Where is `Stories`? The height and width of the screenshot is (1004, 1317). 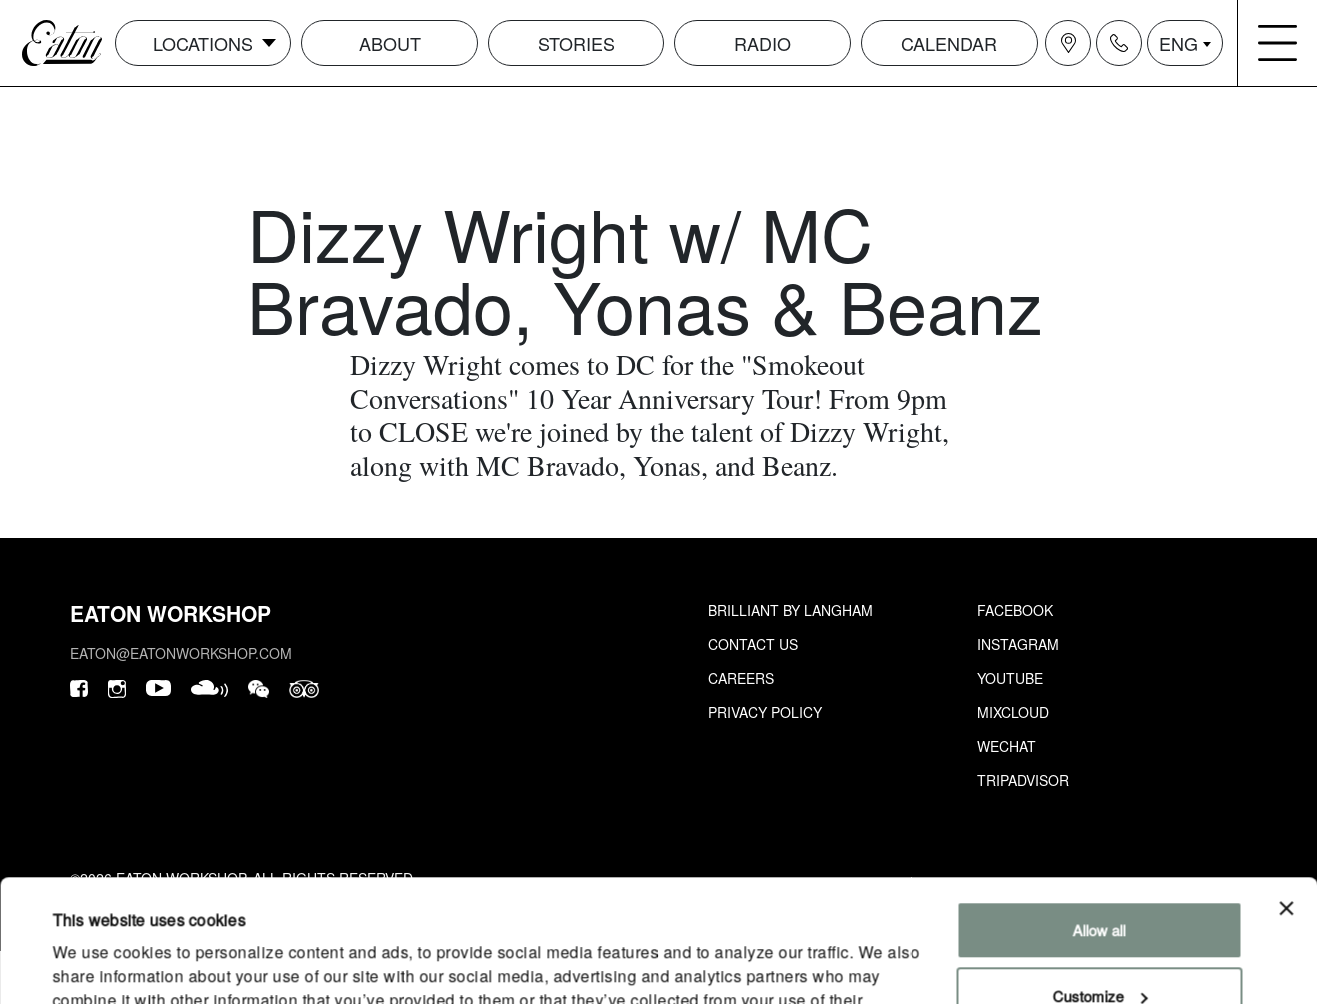
Stories is located at coordinates (576, 43).